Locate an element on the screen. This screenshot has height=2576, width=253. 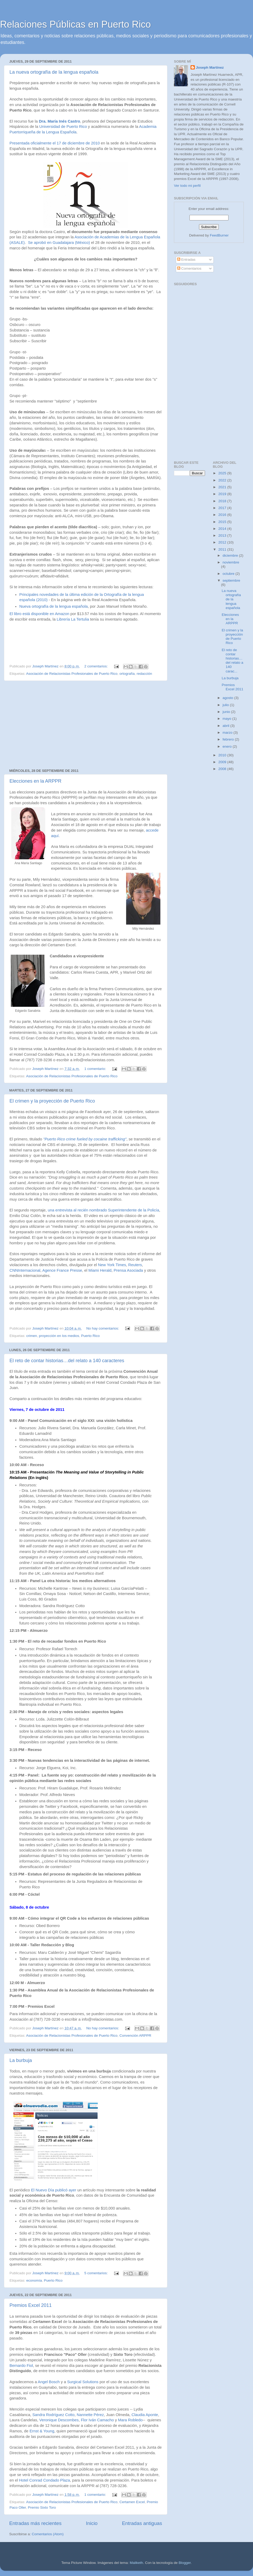
La nueva ortografía de la lengua española is located at coordinates (53, 72).